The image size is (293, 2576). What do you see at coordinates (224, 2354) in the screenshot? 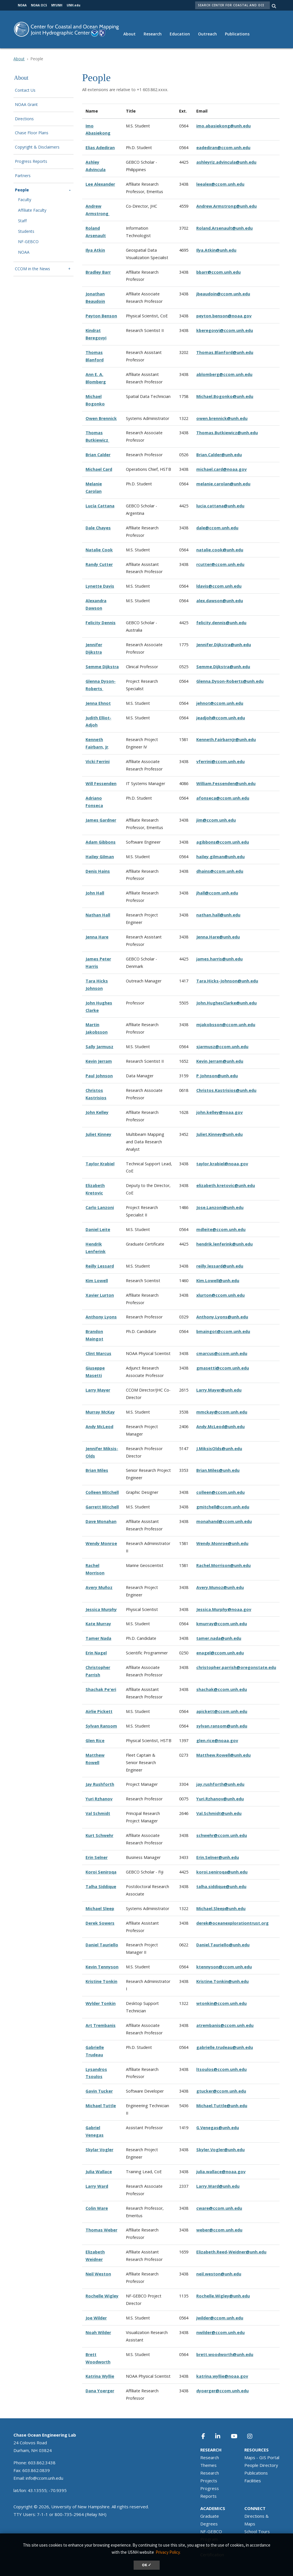
I see `brett.woodworth@unh.edu` at bounding box center [224, 2354].